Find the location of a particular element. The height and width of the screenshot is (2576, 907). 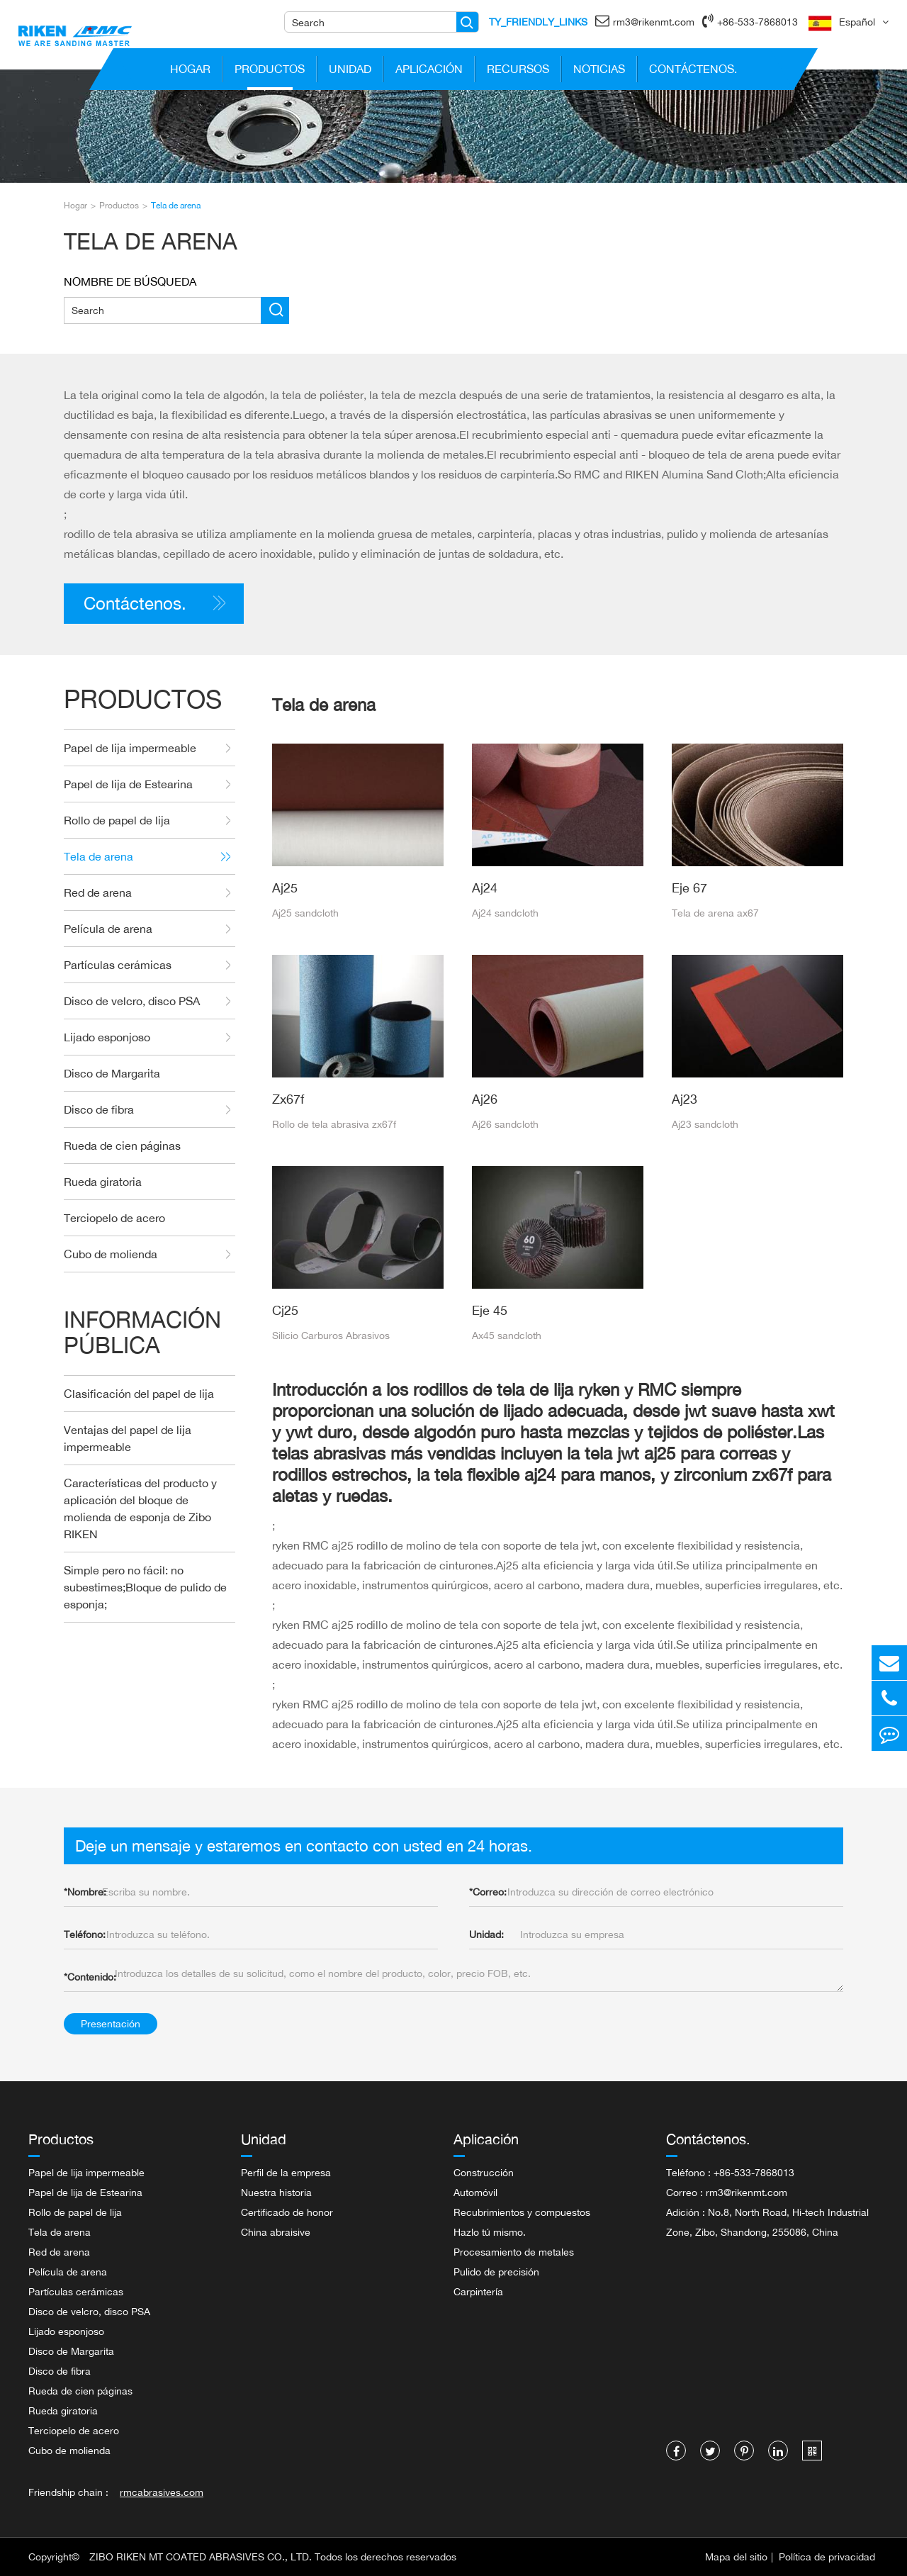

Política de privacidad is located at coordinates (827, 2556).